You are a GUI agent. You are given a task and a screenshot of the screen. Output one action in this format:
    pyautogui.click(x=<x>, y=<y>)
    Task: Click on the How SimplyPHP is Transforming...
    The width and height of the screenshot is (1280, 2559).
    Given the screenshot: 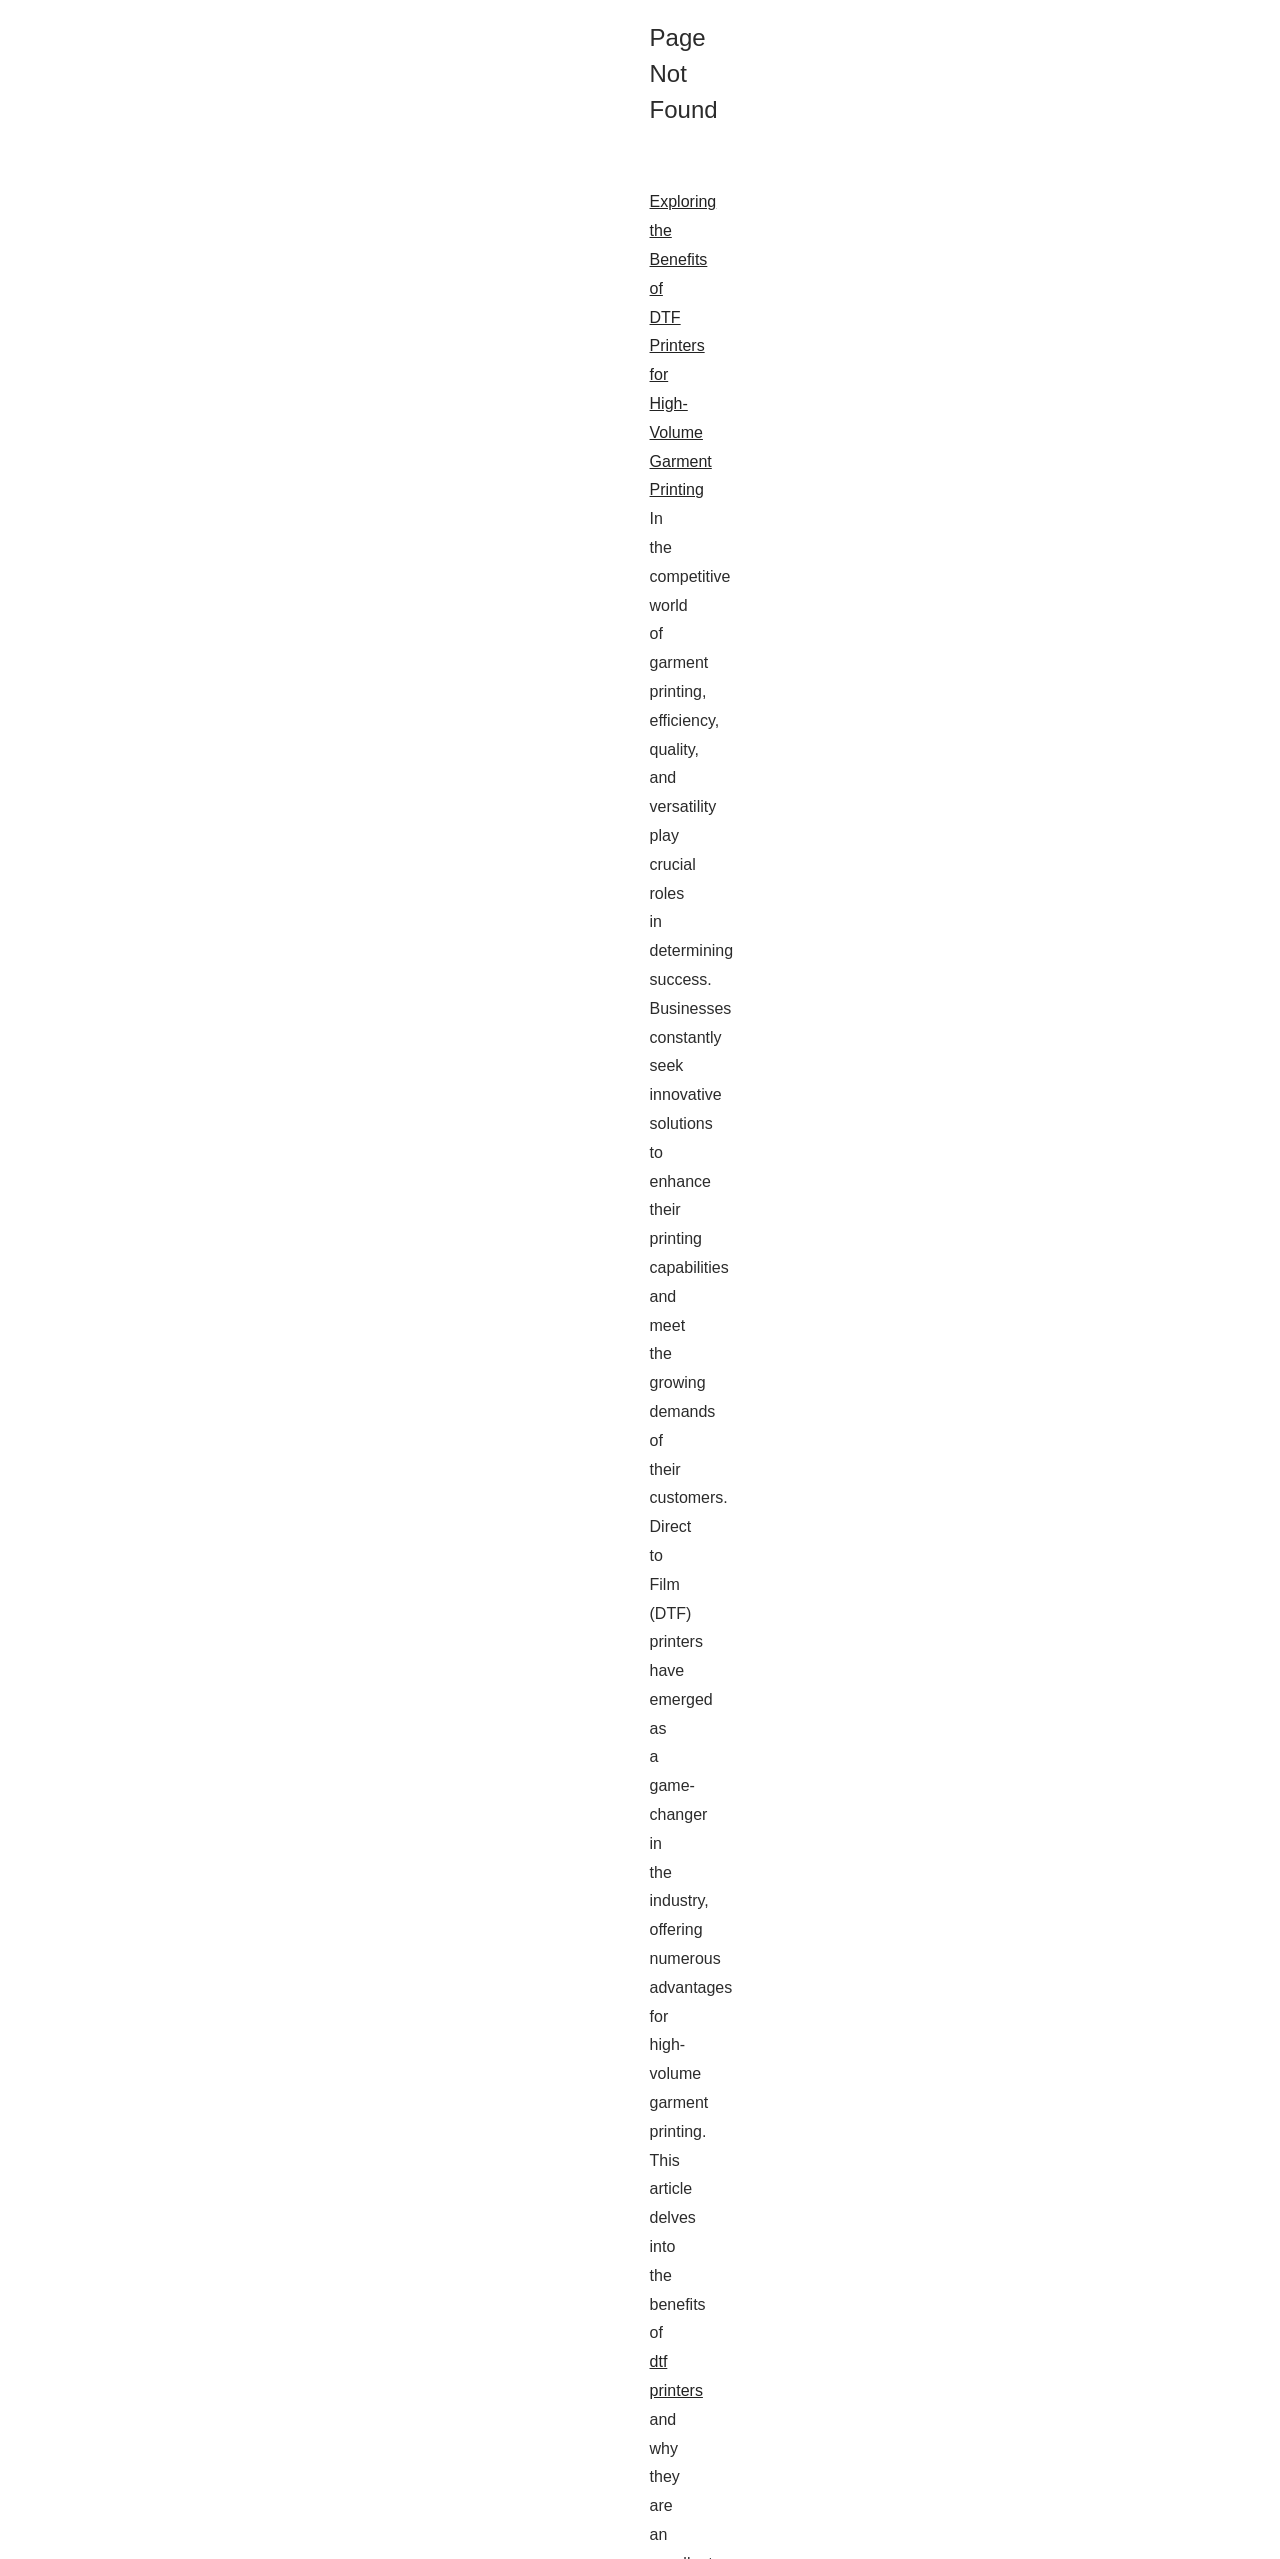 What is the action you would take?
    pyautogui.click(x=1075, y=1185)
    